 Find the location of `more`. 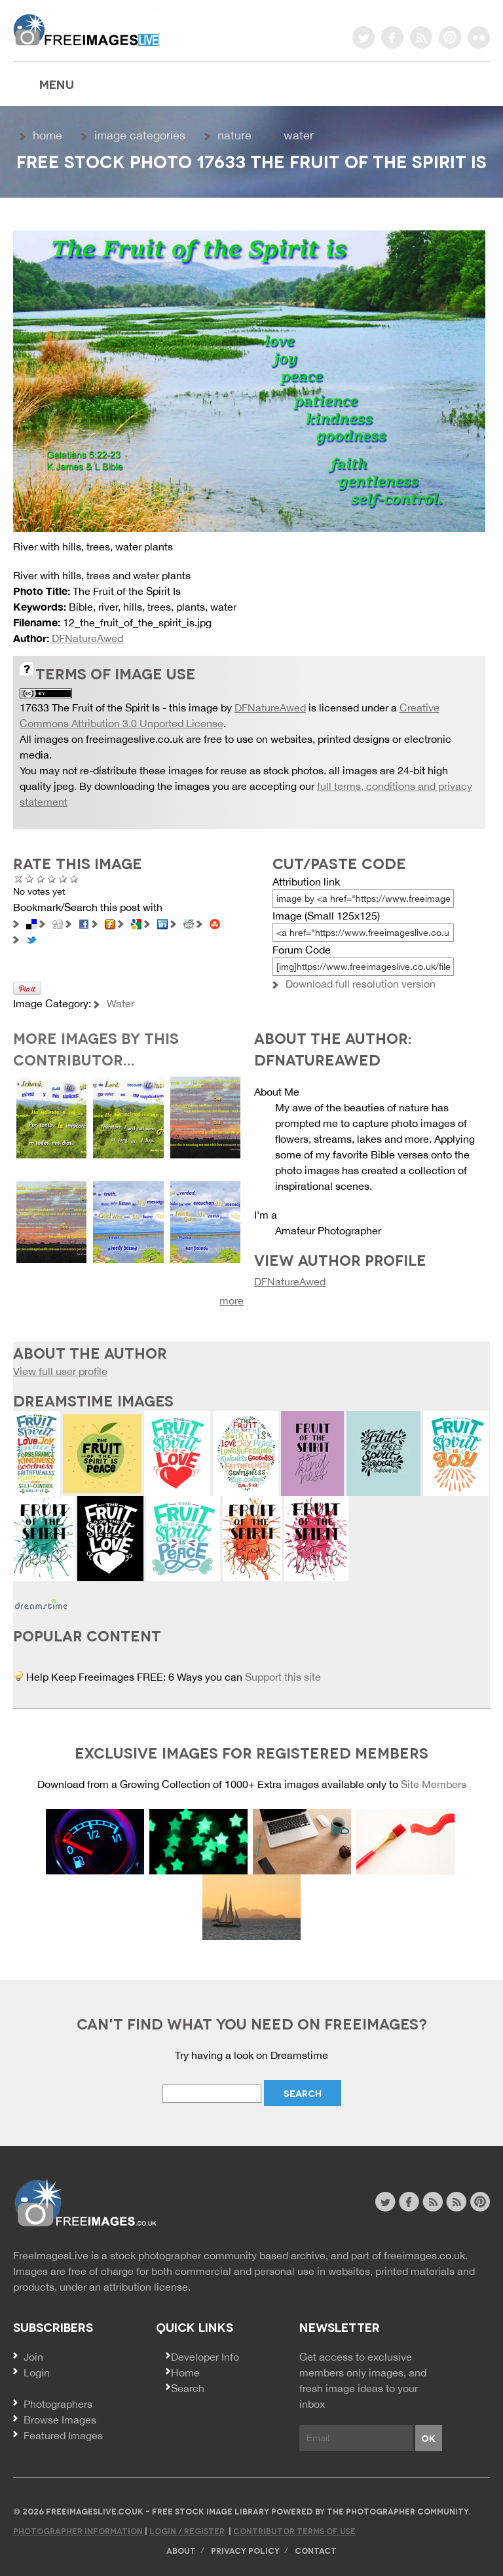

more is located at coordinates (231, 1300).